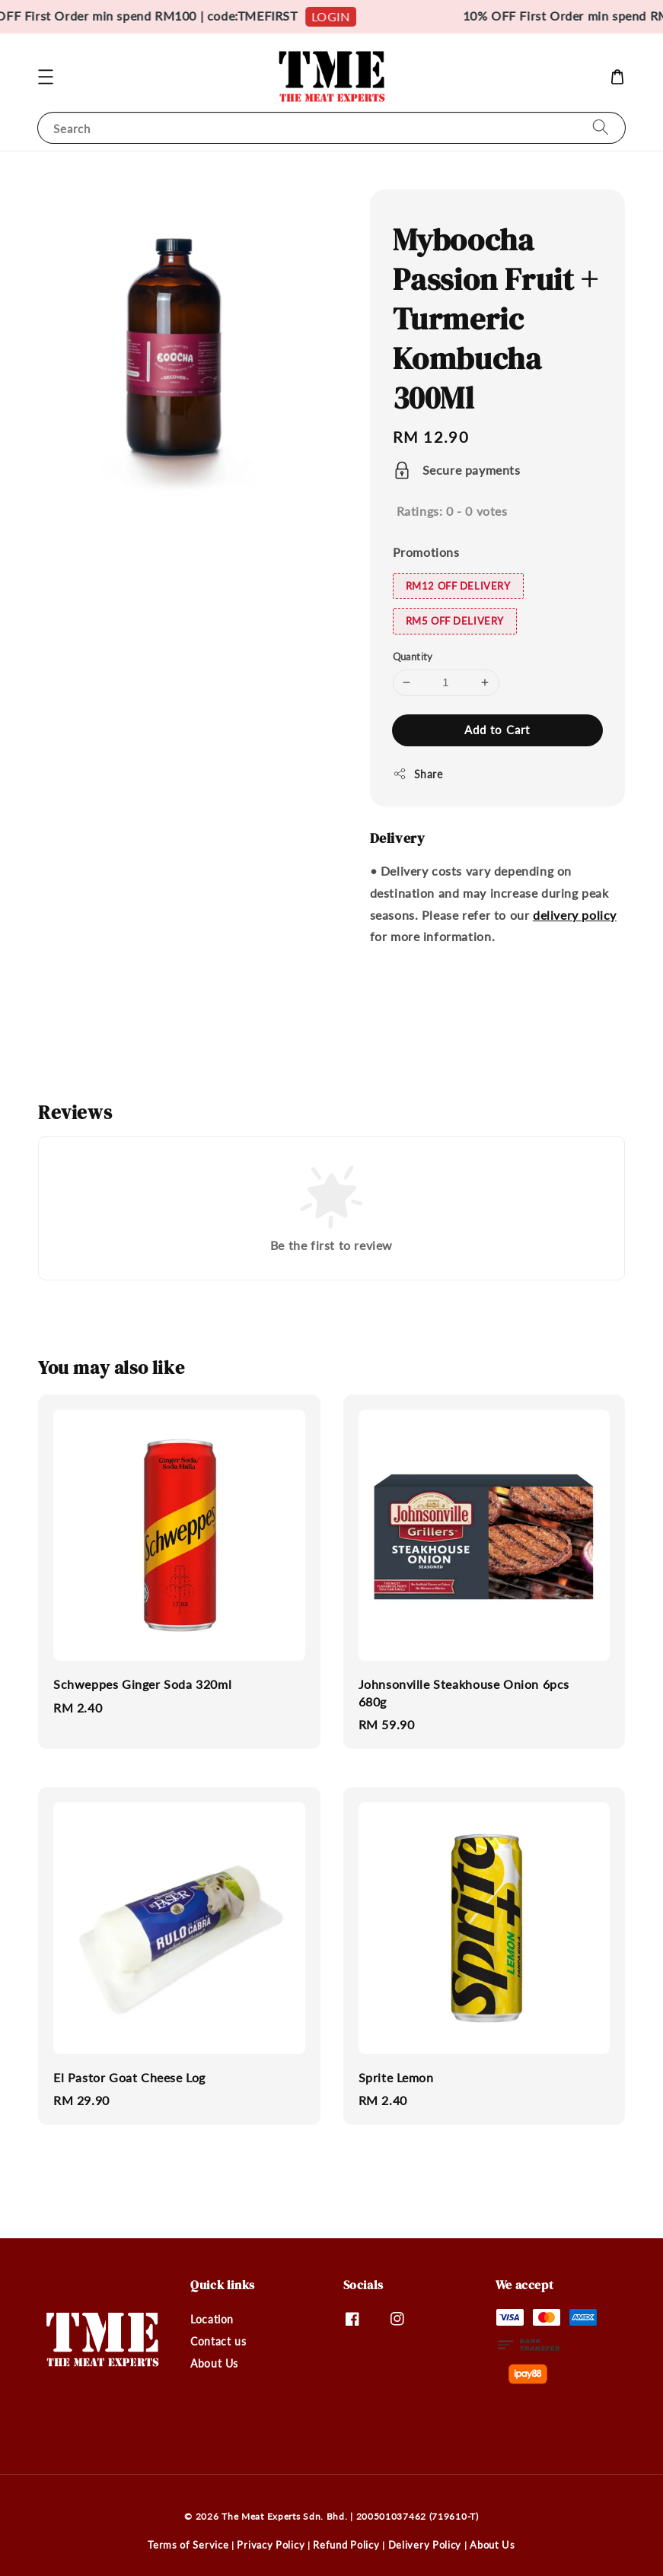  I want to click on Quantity, so click(413, 656).